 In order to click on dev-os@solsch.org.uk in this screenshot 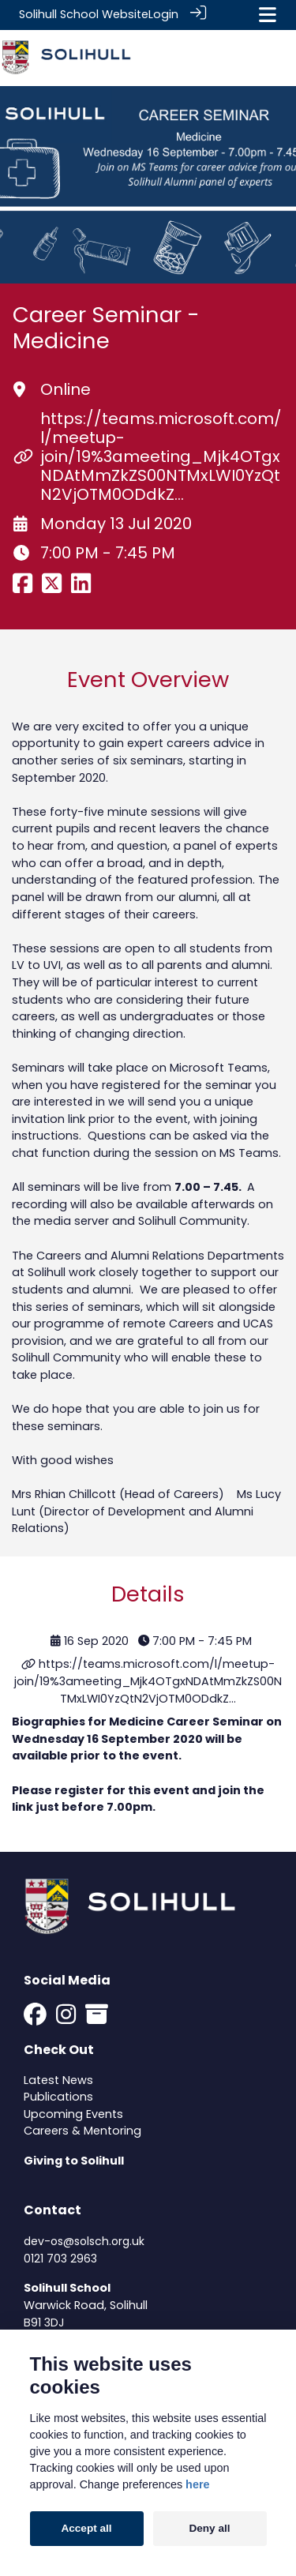, I will do `click(84, 2240)`.